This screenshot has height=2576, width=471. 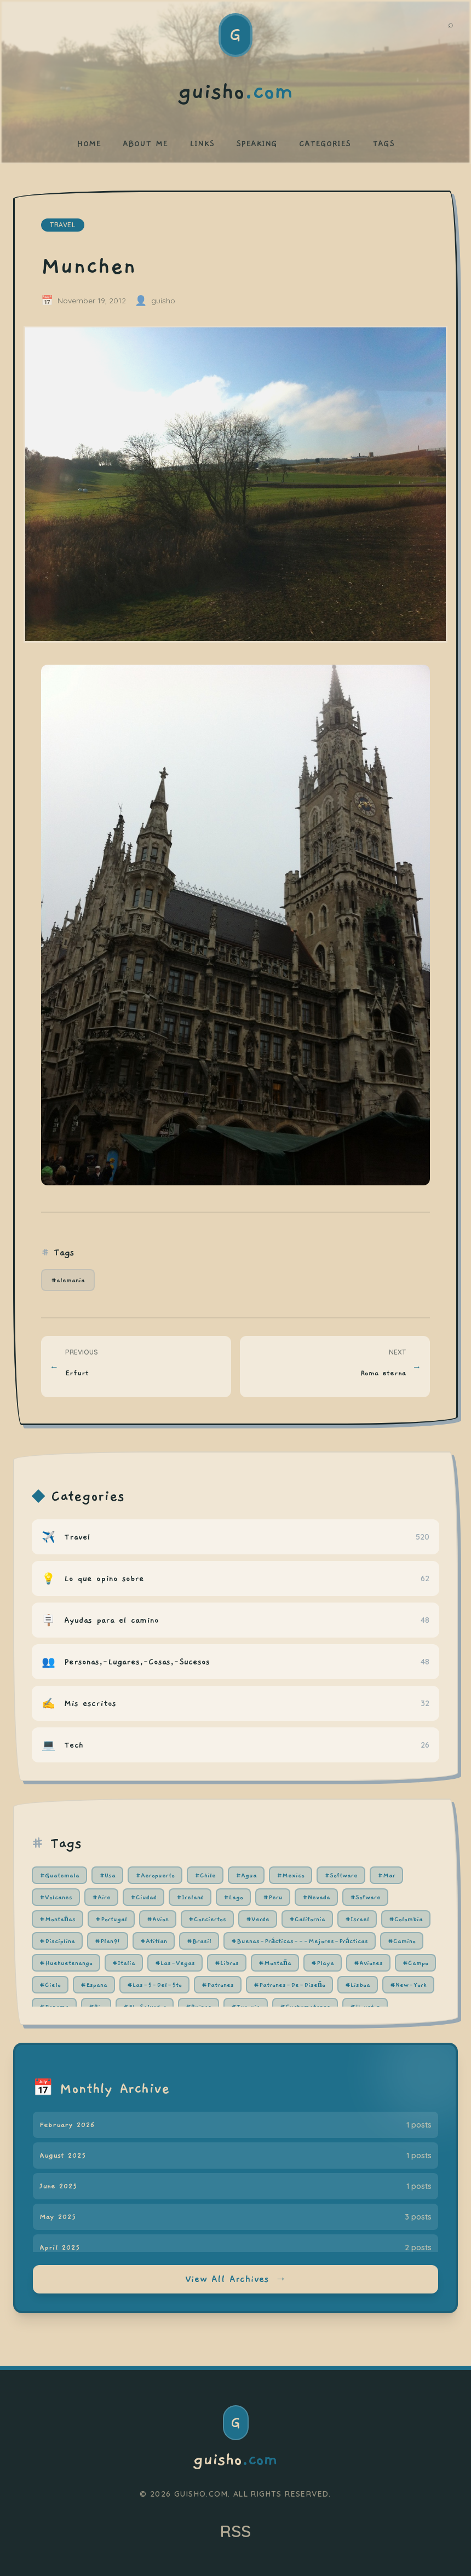 What do you see at coordinates (246, 1875) in the screenshot?
I see `#Agua` at bounding box center [246, 1875].